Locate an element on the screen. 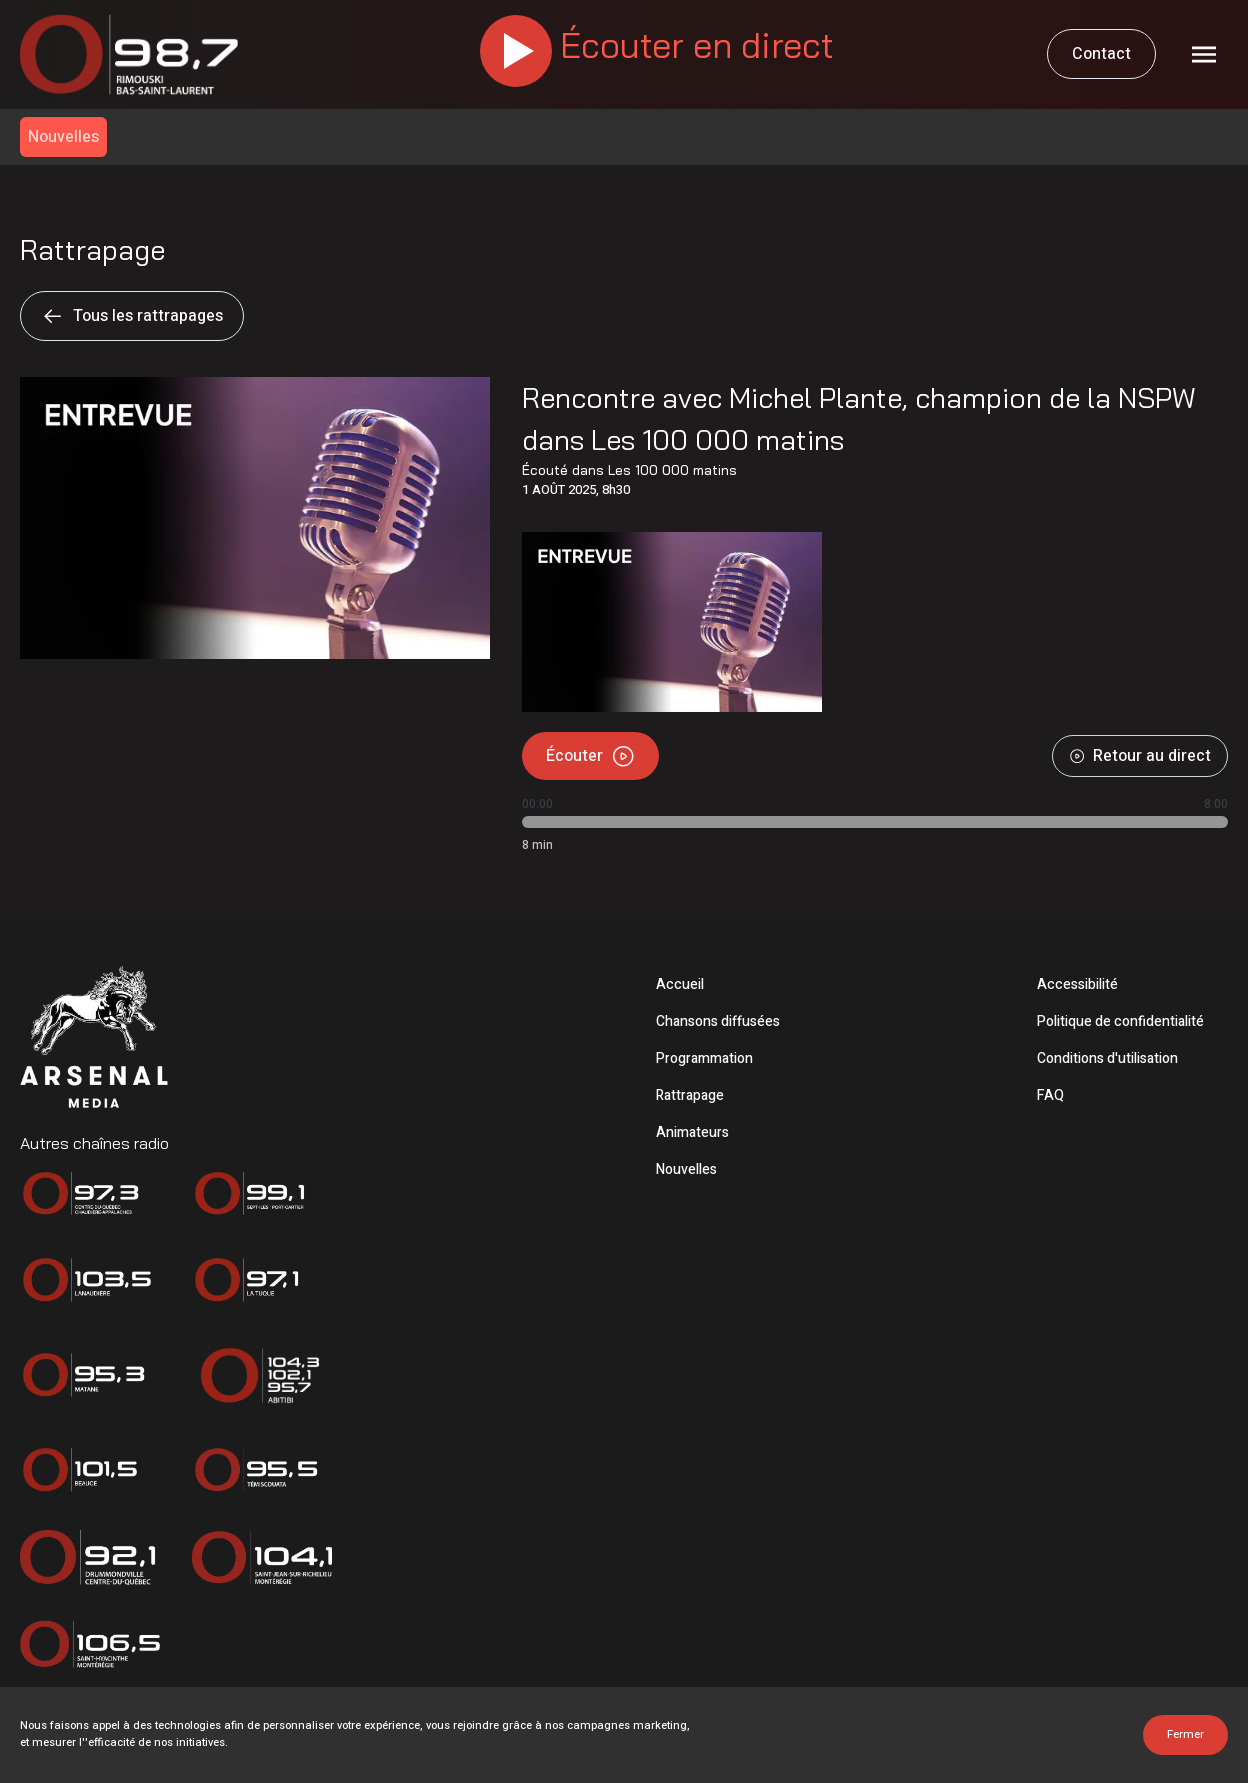  Chansons diffusées is located at coordinates (718, 1021).